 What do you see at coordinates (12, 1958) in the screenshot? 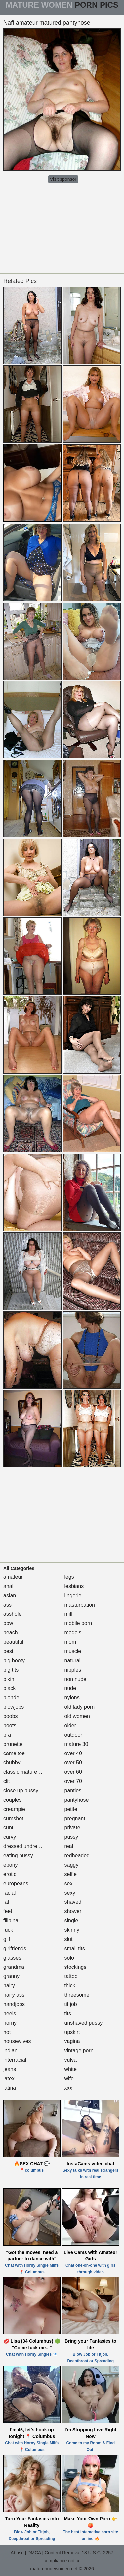
I see `glasses` at bounding box center [12, 1958].